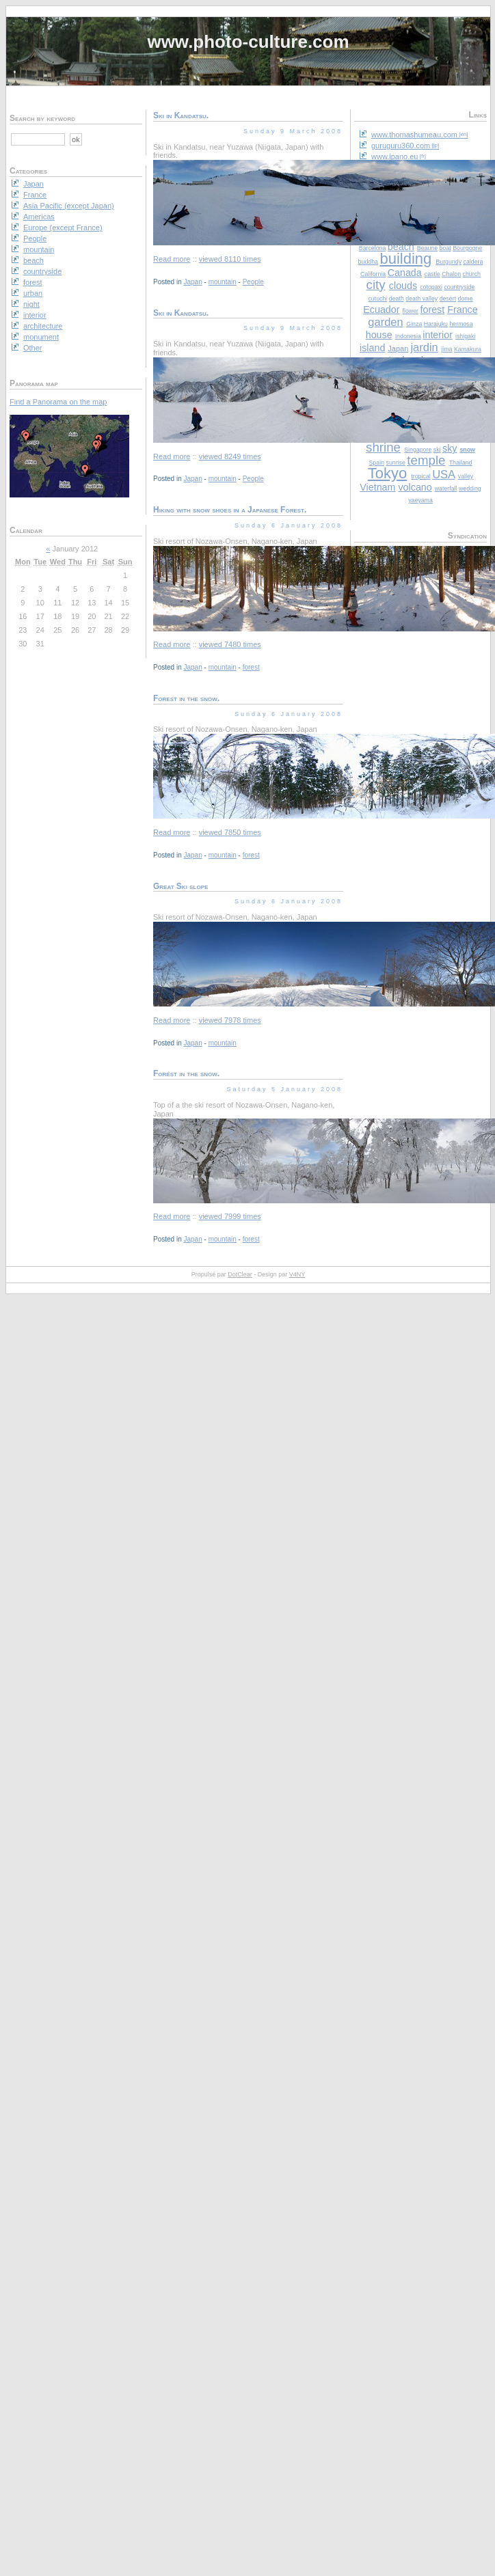 The image size is (495, 2576). I want to click on USA, so click(443, 474).